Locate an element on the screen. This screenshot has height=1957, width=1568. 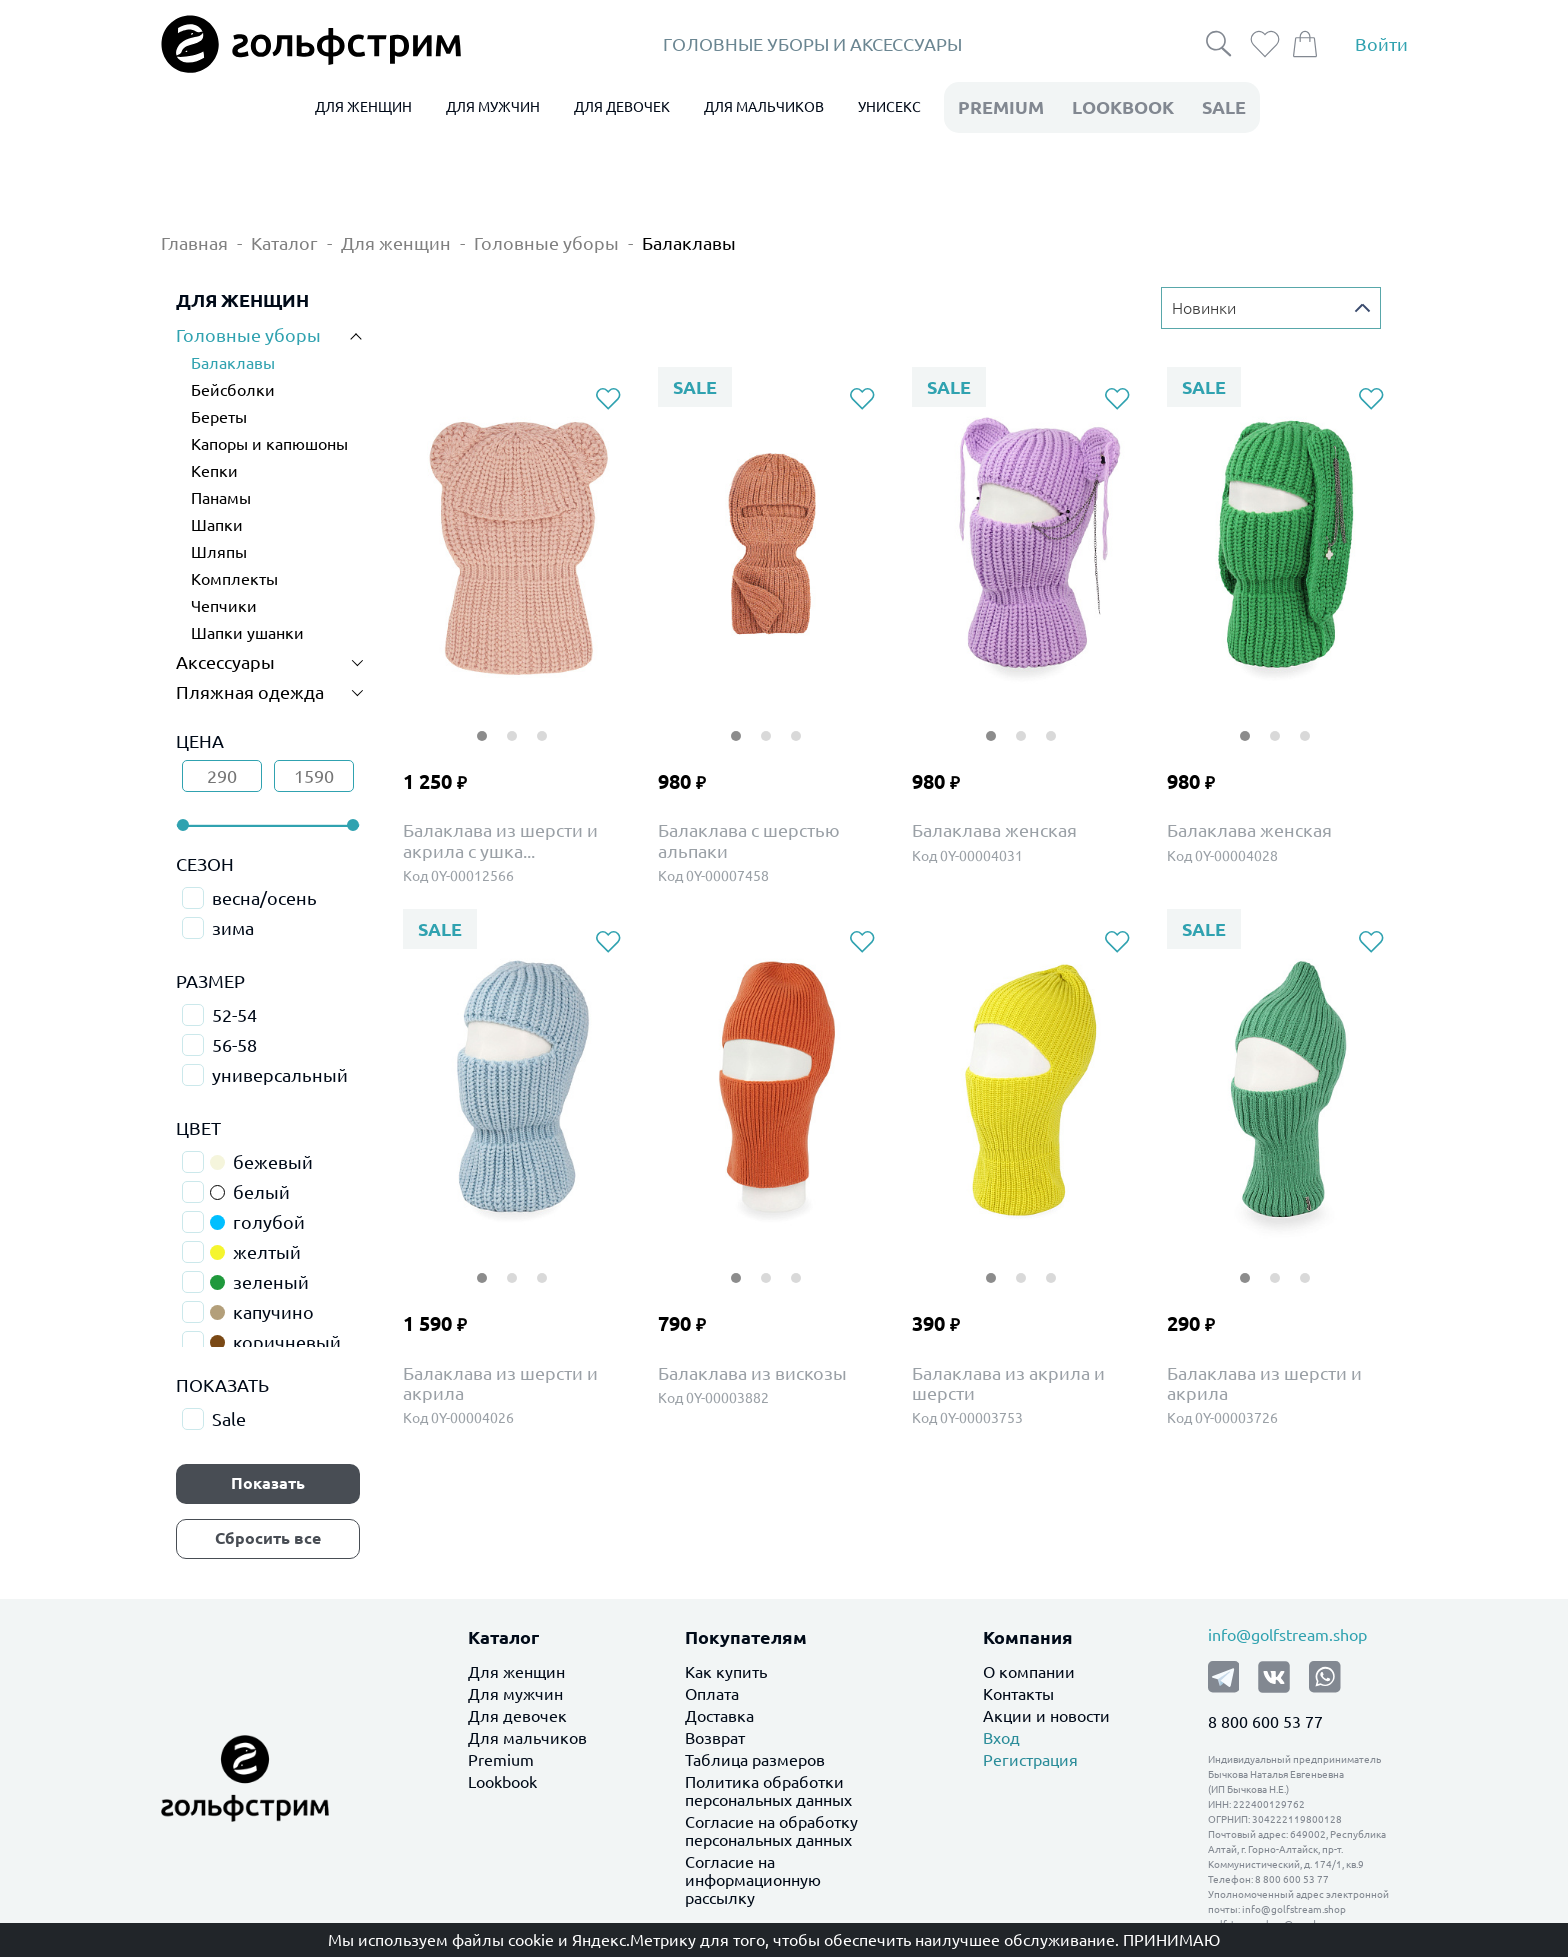
Вход is located at coordinates (1001, 1738).